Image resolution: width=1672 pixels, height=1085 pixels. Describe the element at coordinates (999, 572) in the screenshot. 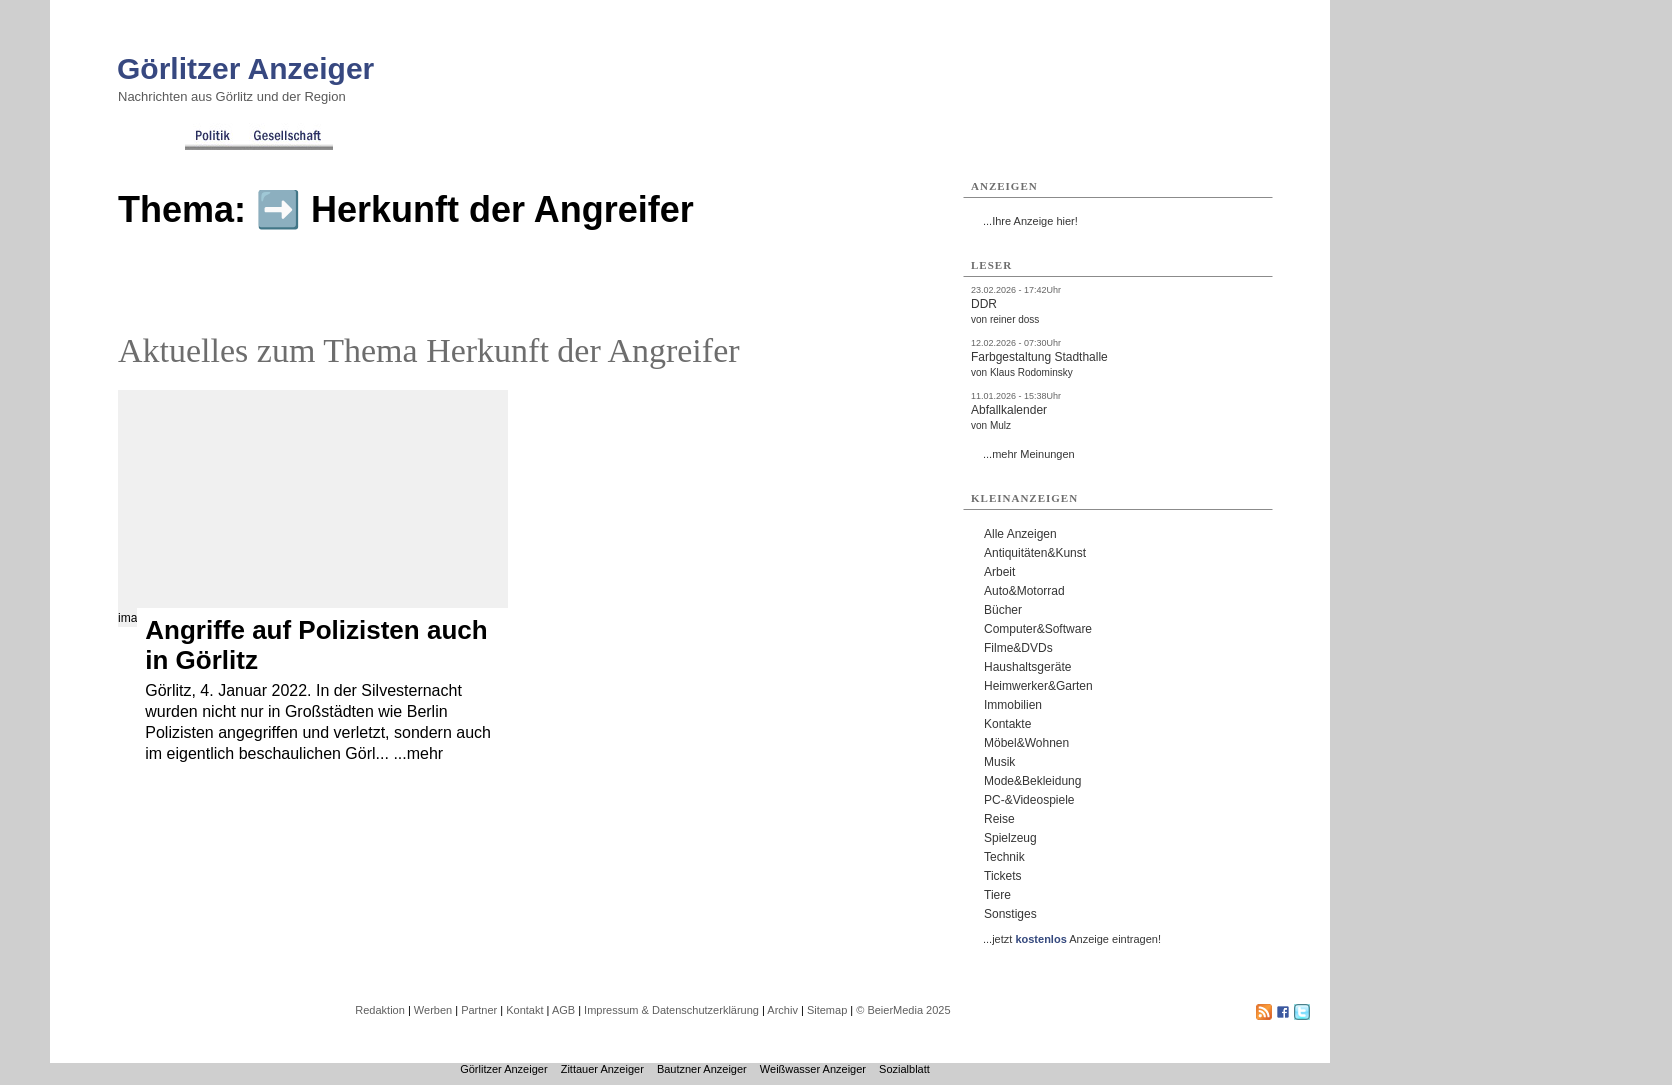

I see `Arbeit` at that location.